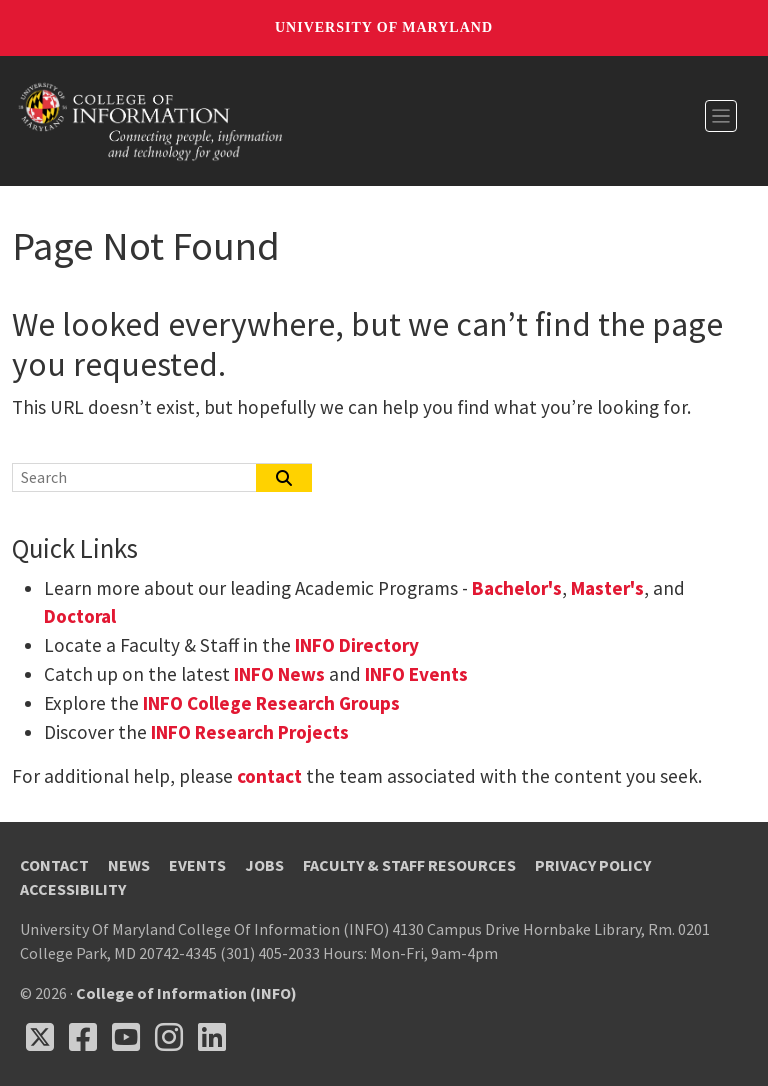 Image resolution: width=768 pixels, height=1086 pixels. What do you see at coordinates (250, 732) in the screenshot?
I see `INFO Research Projects` at bounding box center [250, 732].